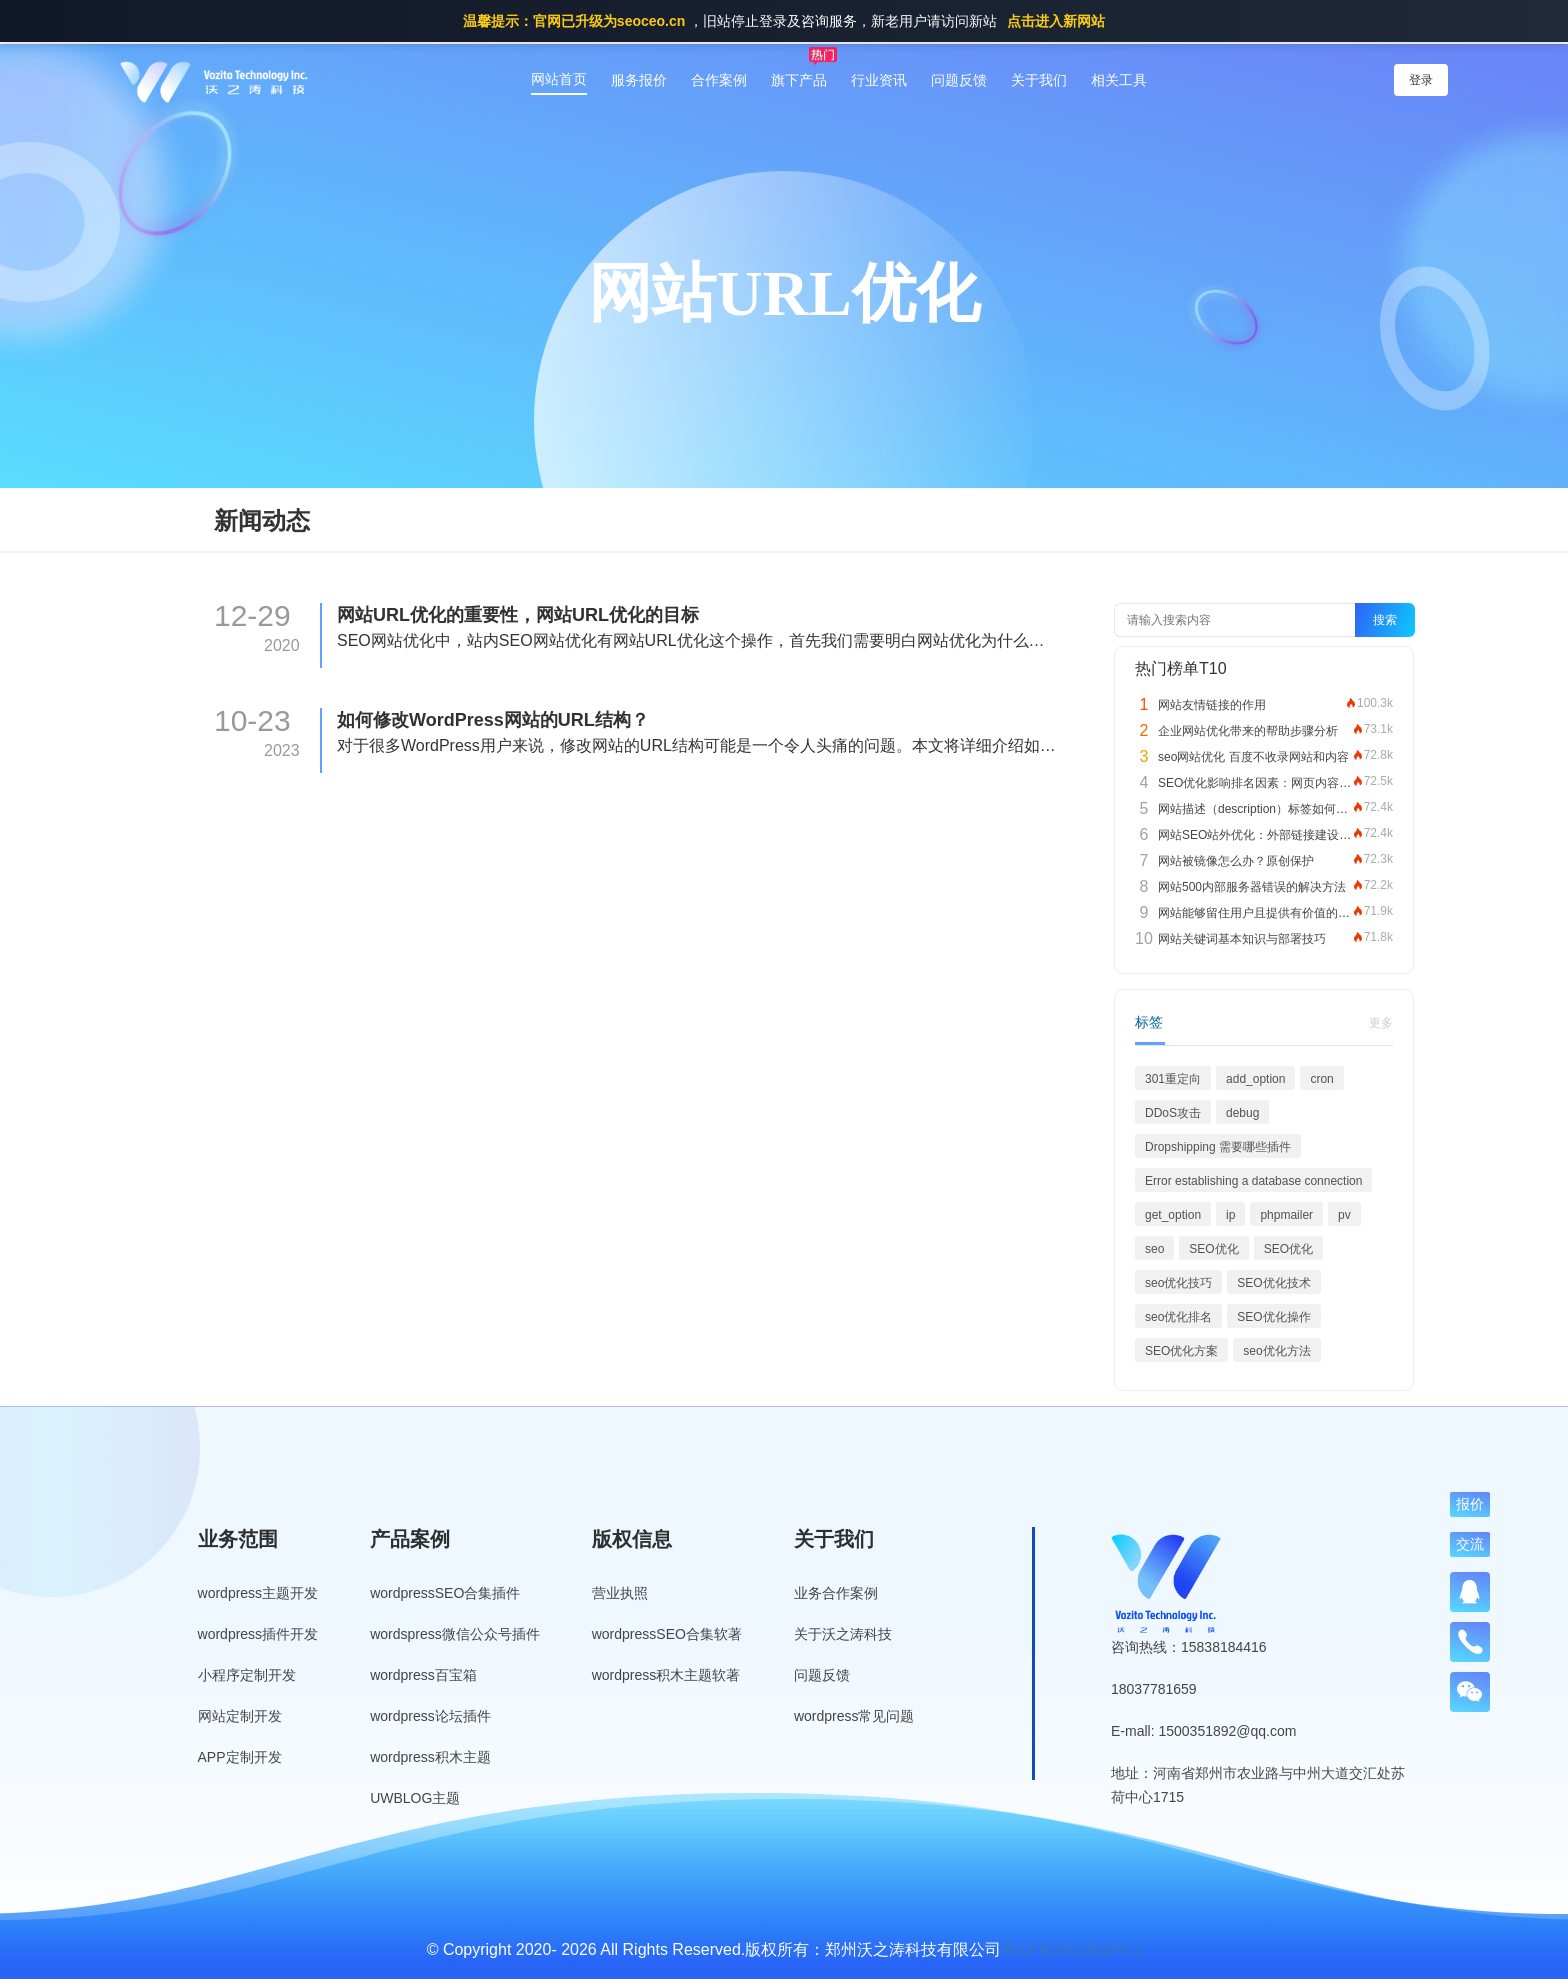  I want to click on wordpress百宝箱, so click(423, 1675).